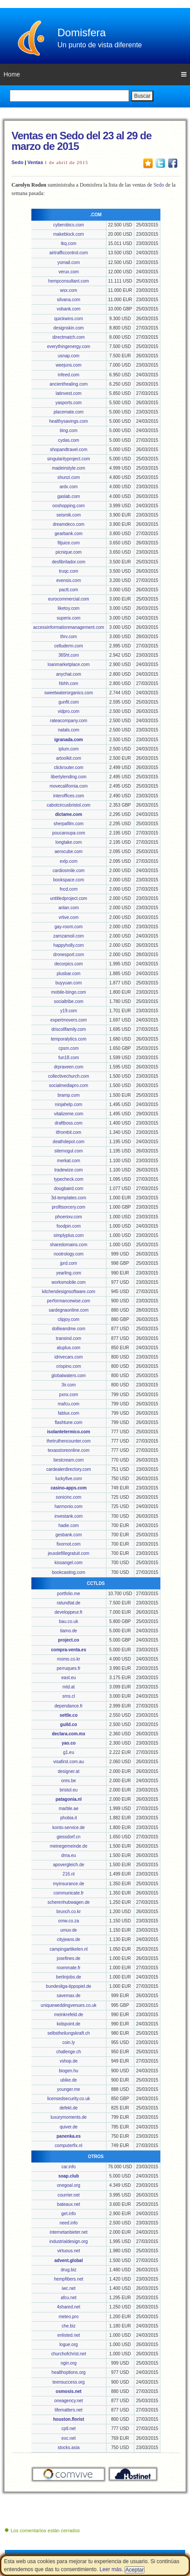 The height and width of the screenshot is (2576, 190). What do you see at coordinates (68, 458) in the screenshot?
I see `singularityproject.com` at bounding box center [68, 458].